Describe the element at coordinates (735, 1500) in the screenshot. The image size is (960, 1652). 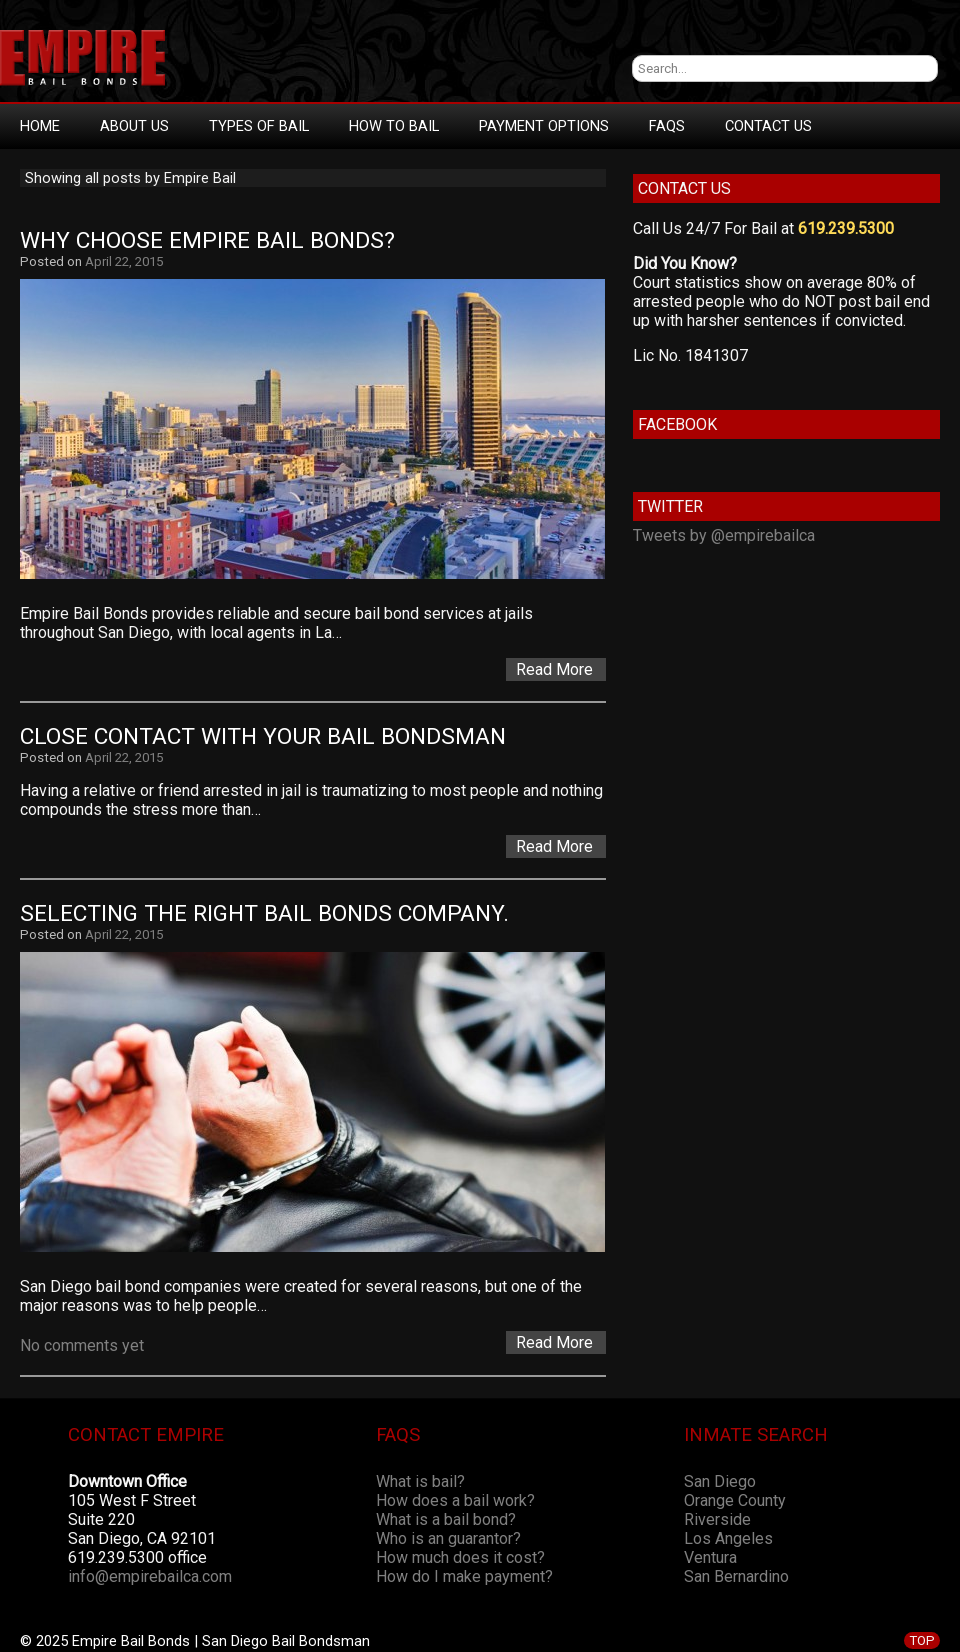
I see `Orange County` at that location.